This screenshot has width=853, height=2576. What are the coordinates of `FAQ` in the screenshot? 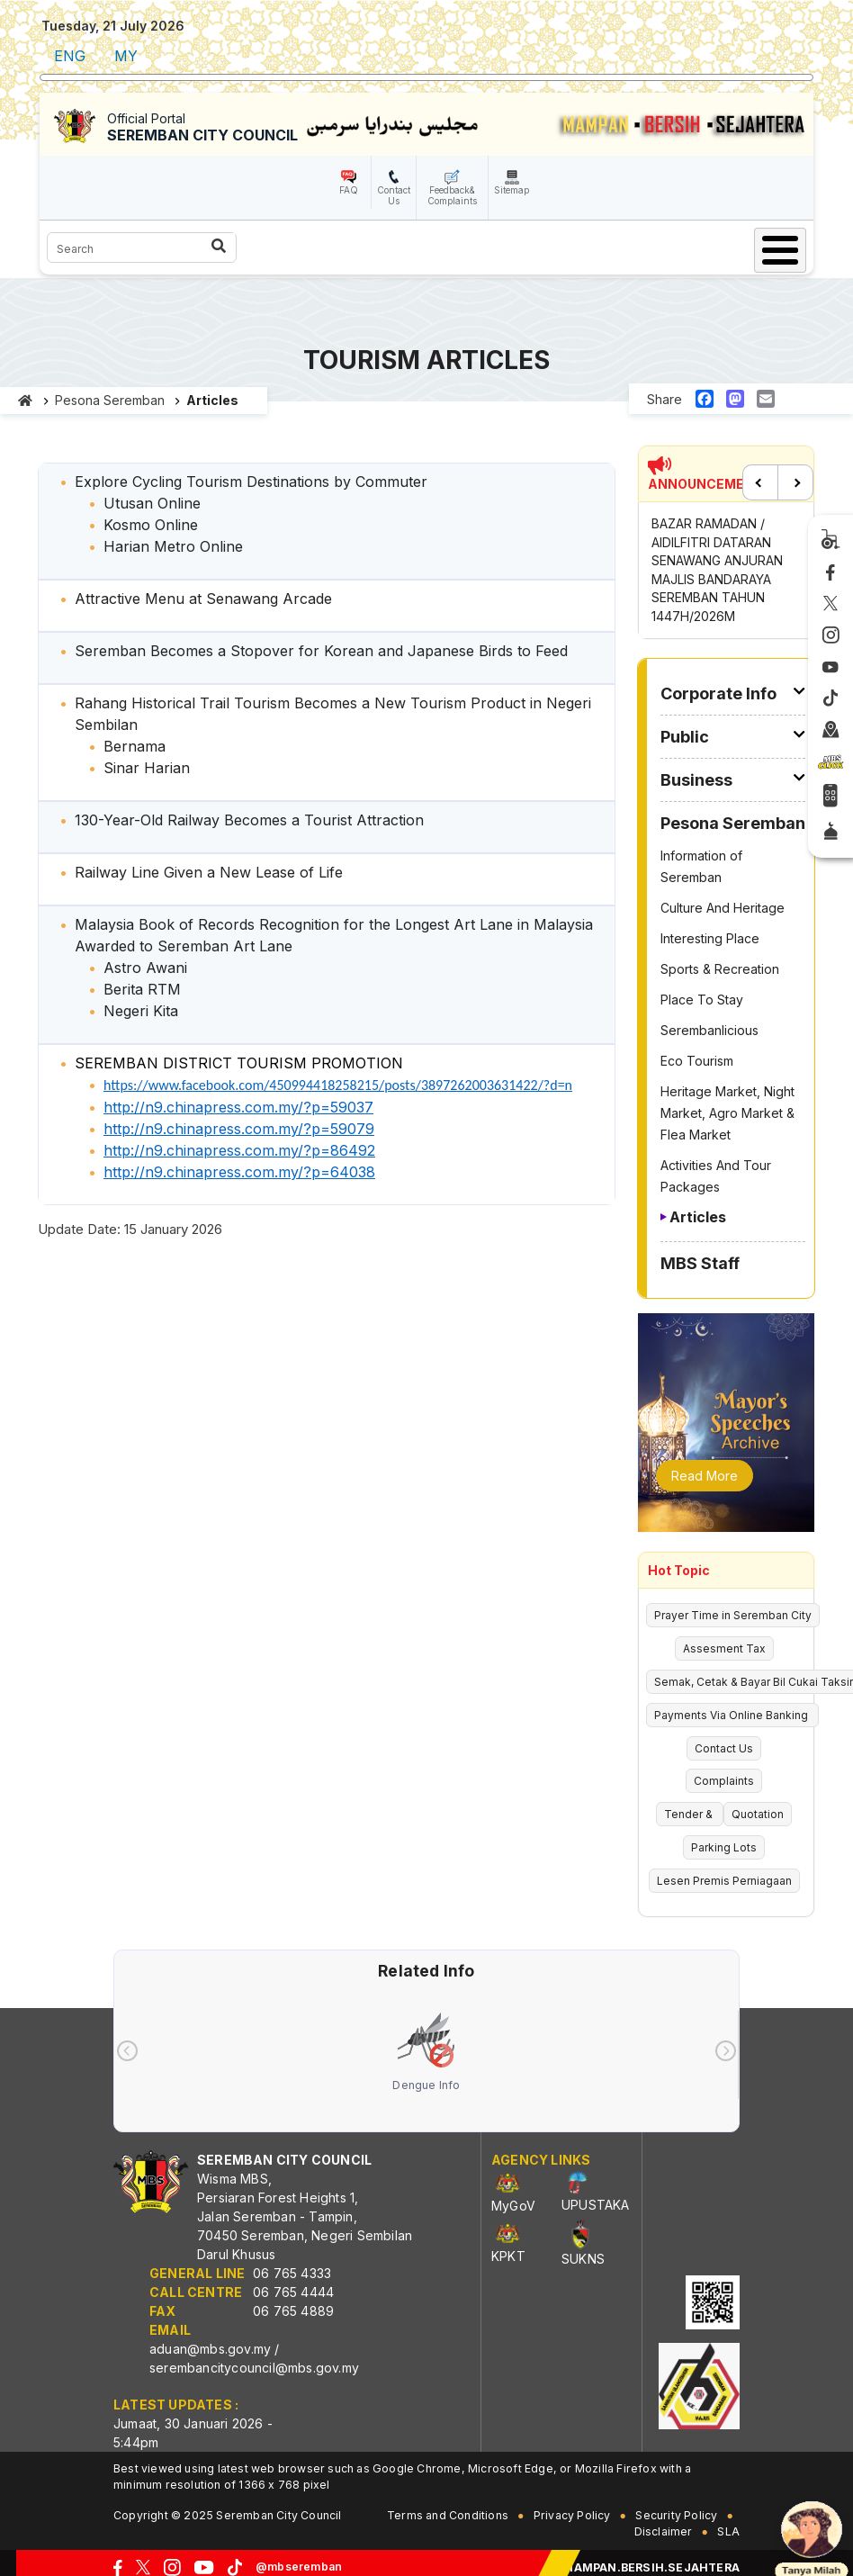 It's located at (348, 190).